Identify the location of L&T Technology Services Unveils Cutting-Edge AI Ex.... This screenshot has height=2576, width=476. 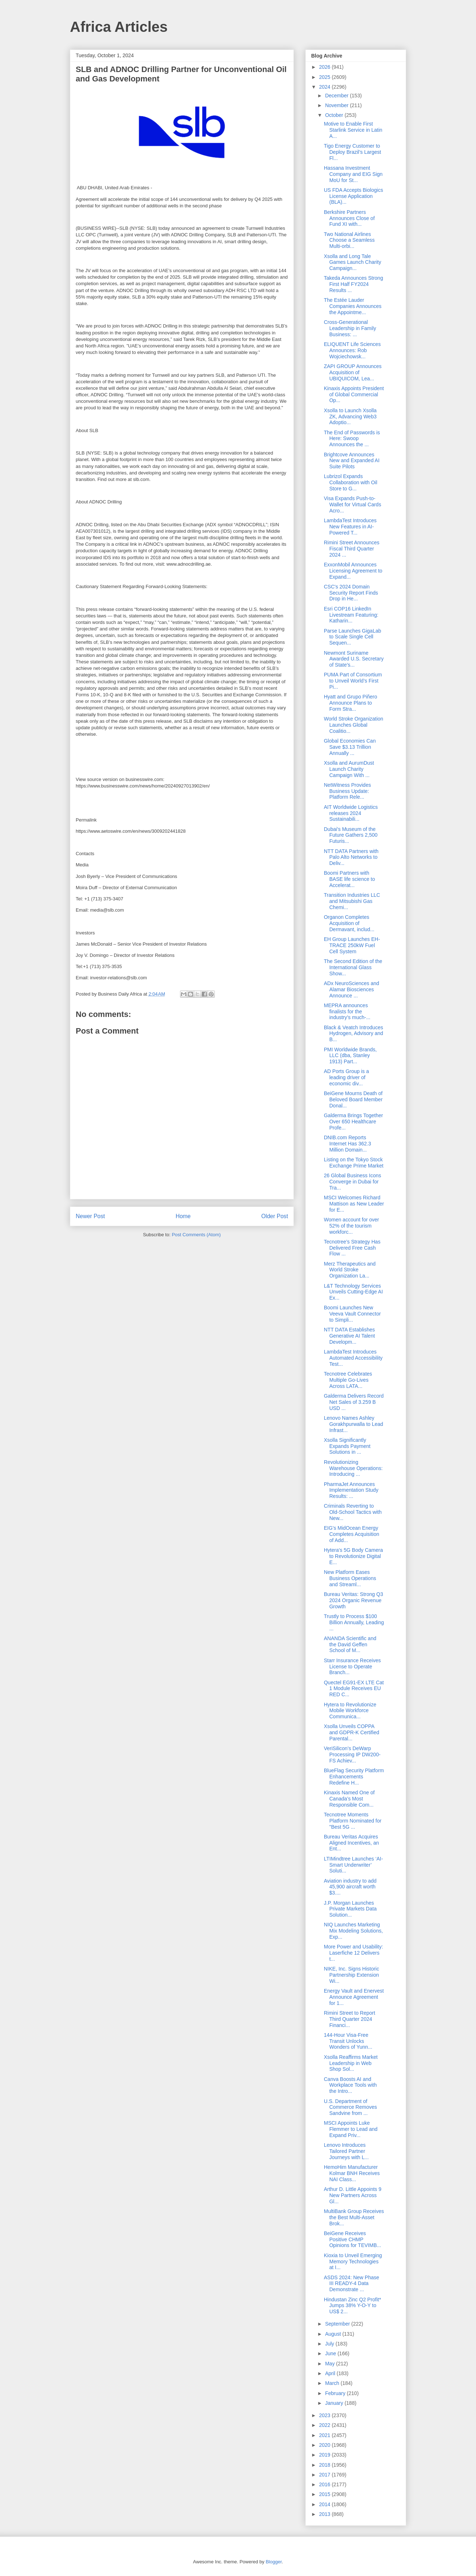
(353, 1292).